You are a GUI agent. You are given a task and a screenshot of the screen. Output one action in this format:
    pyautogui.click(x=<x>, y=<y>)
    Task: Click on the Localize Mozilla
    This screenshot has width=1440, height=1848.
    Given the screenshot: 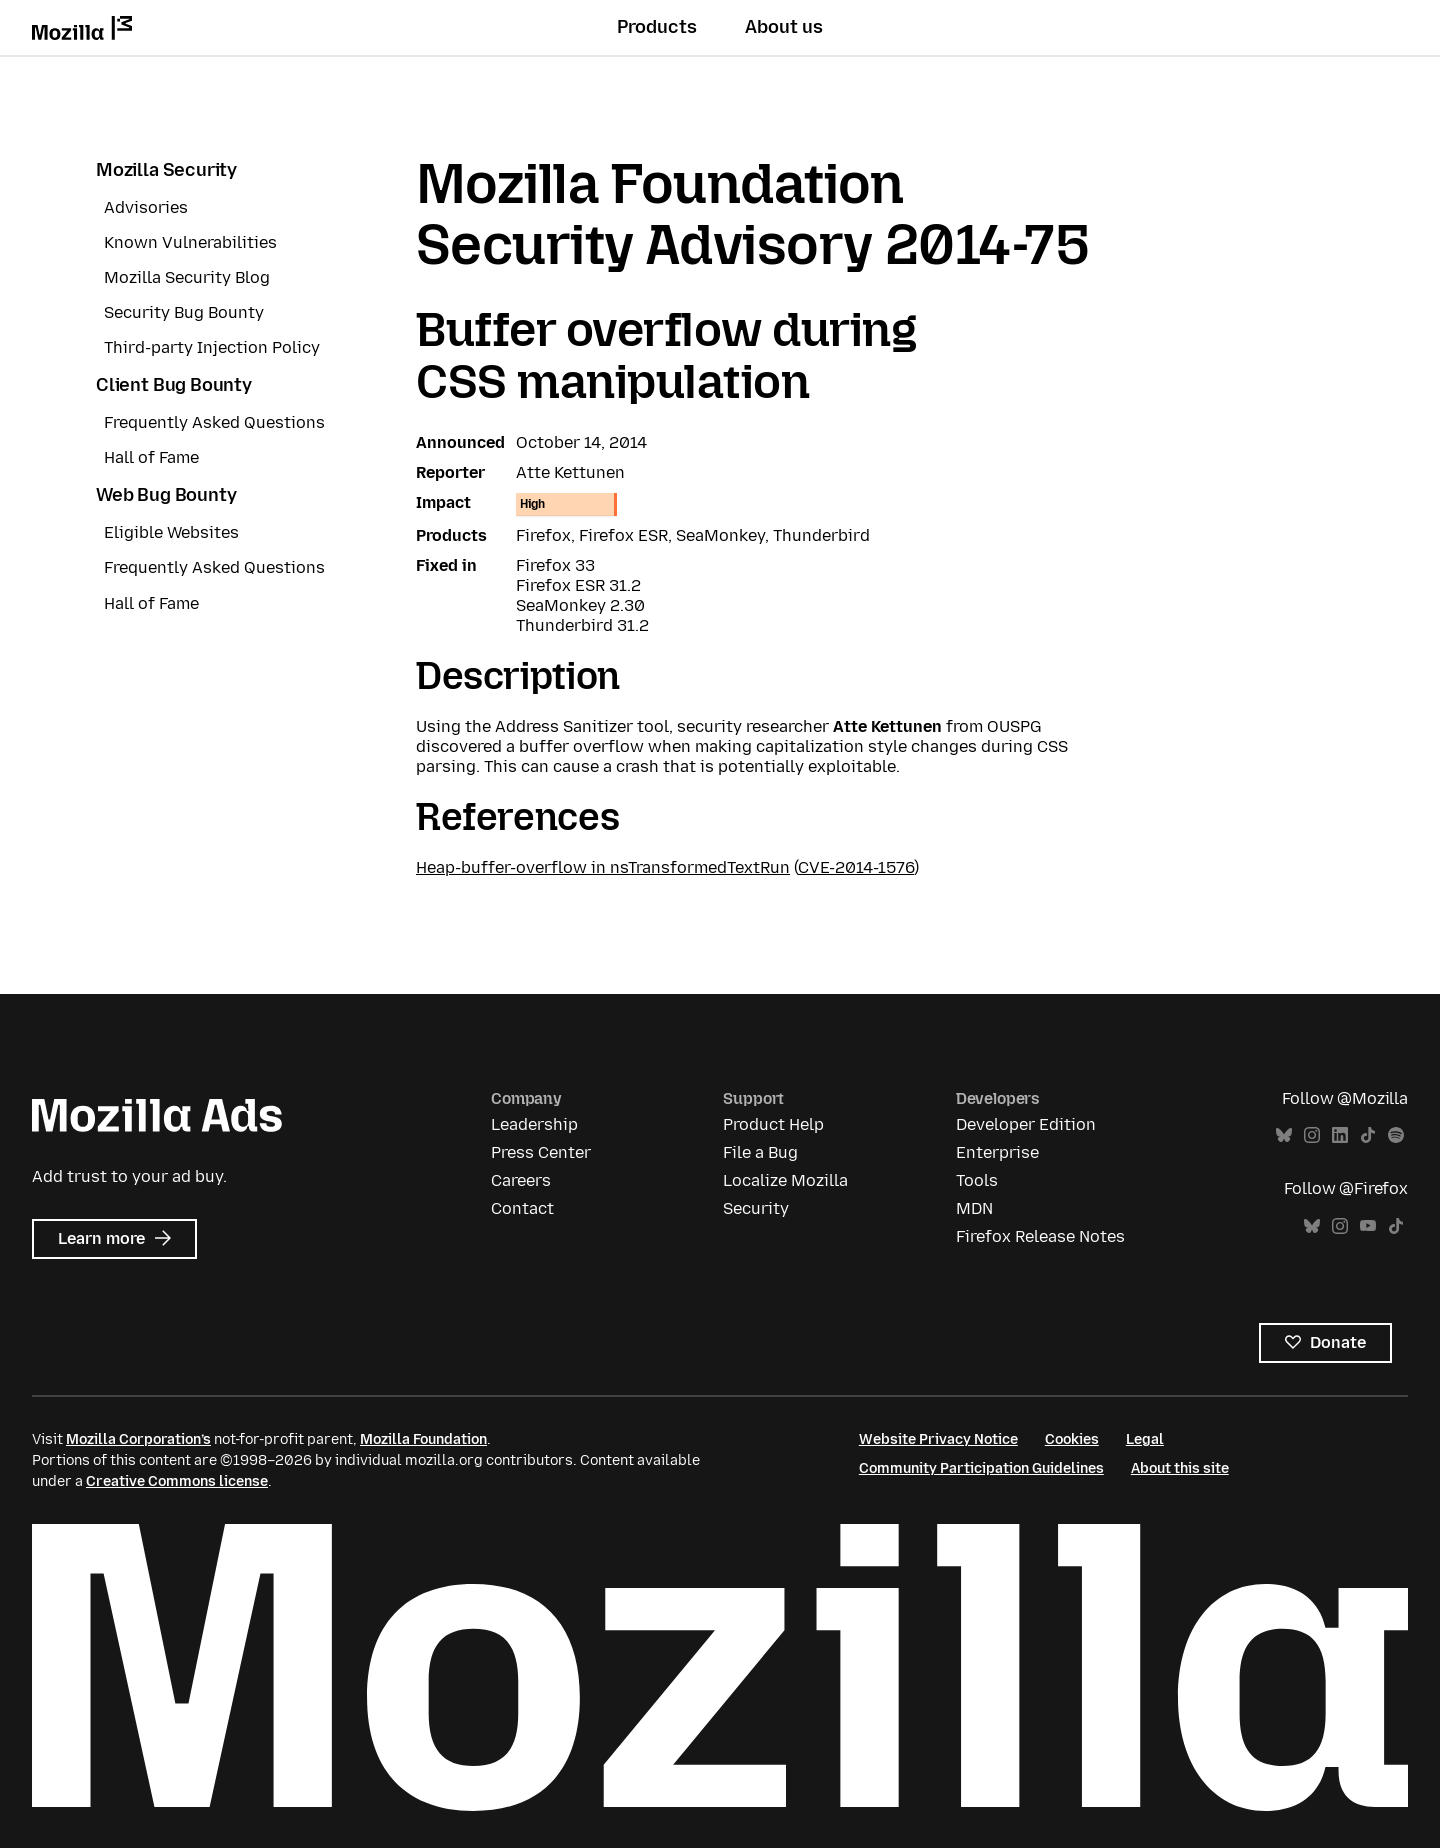 What is the action you would take?
    pyautogui.click(x=785, y=1180)
    